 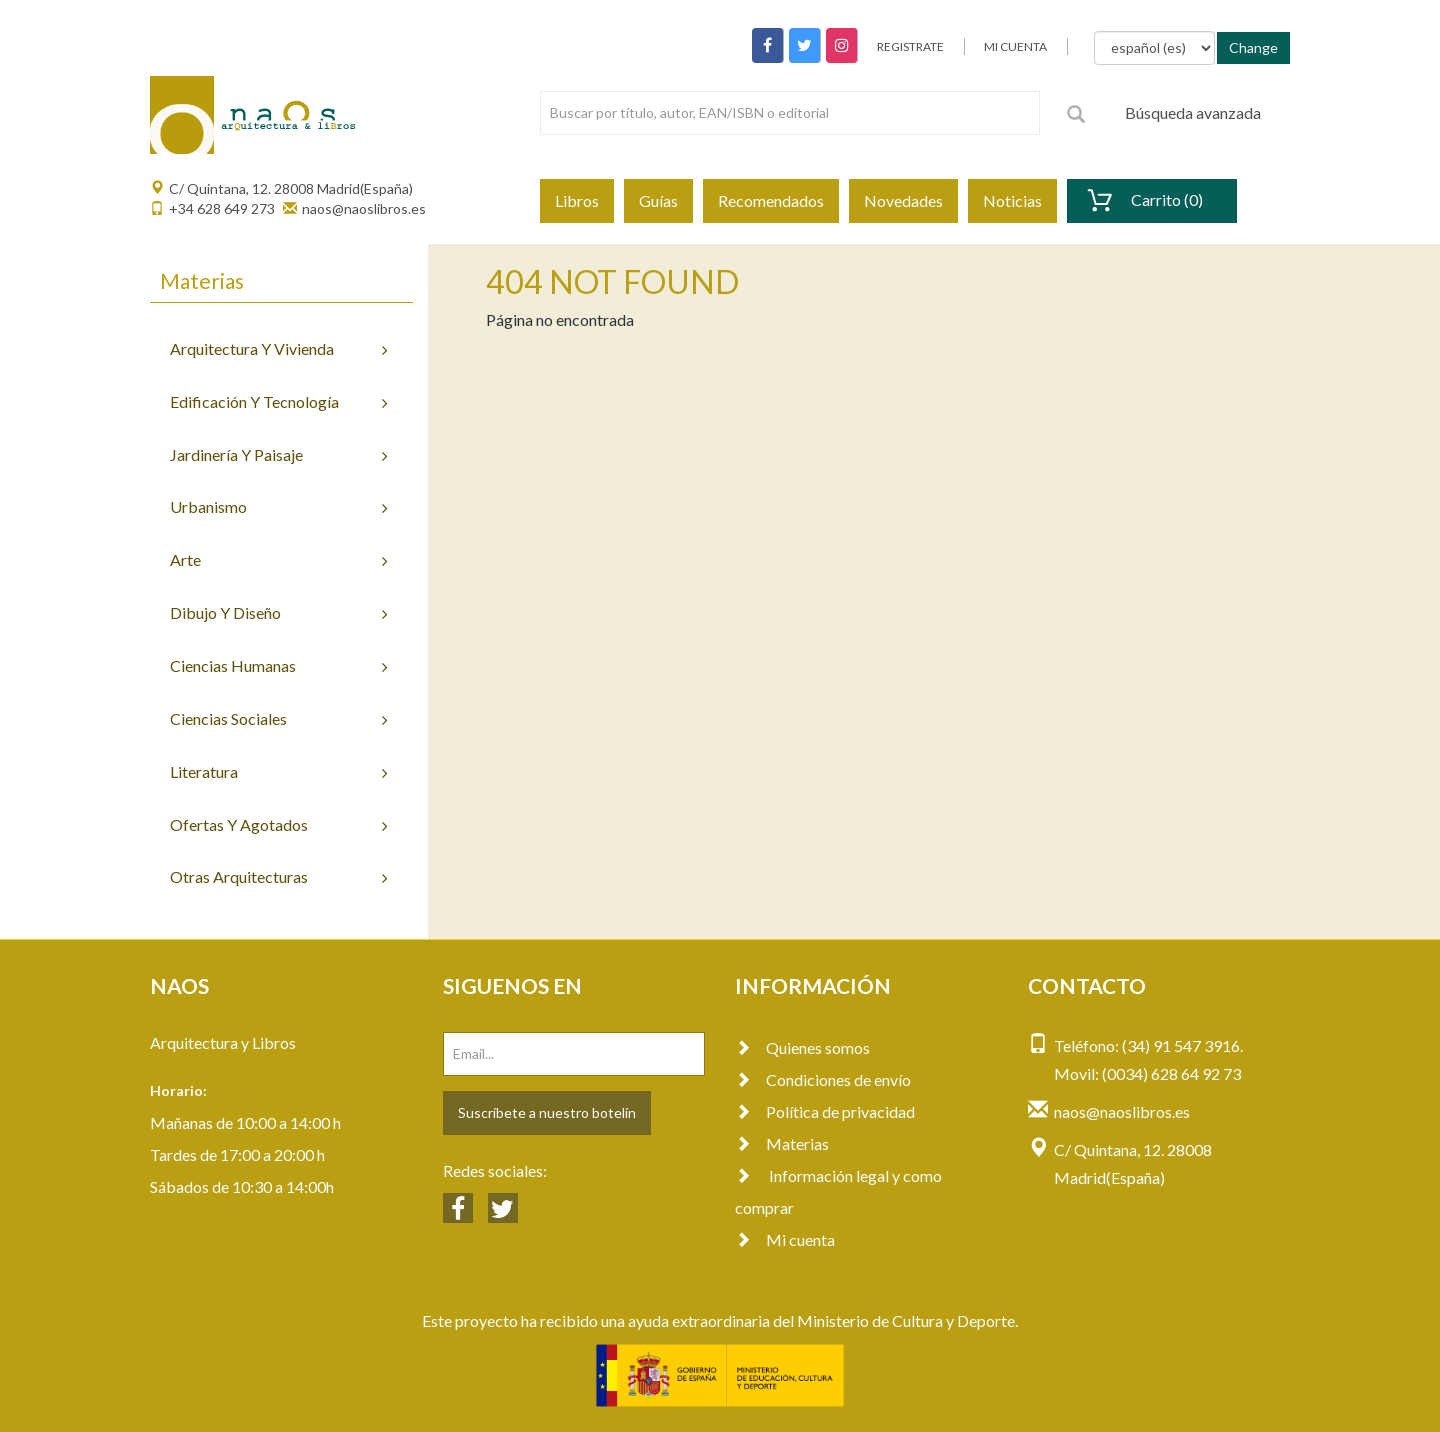 I want to click on Búsqueda avanzada, so click(x=1193, y=112).